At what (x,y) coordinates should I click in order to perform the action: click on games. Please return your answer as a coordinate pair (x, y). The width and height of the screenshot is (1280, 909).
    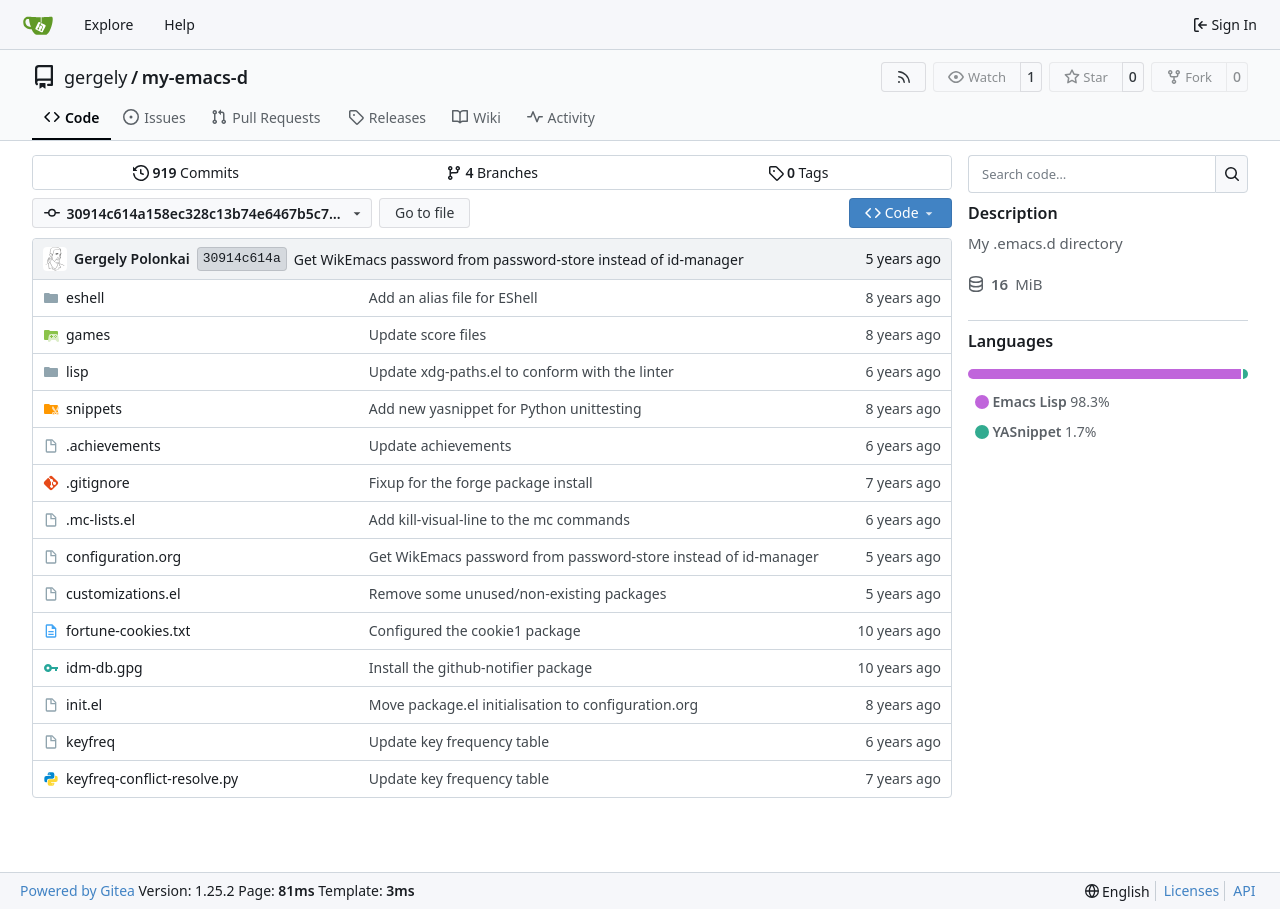
    Looking at the image, I should click on (88, 334).